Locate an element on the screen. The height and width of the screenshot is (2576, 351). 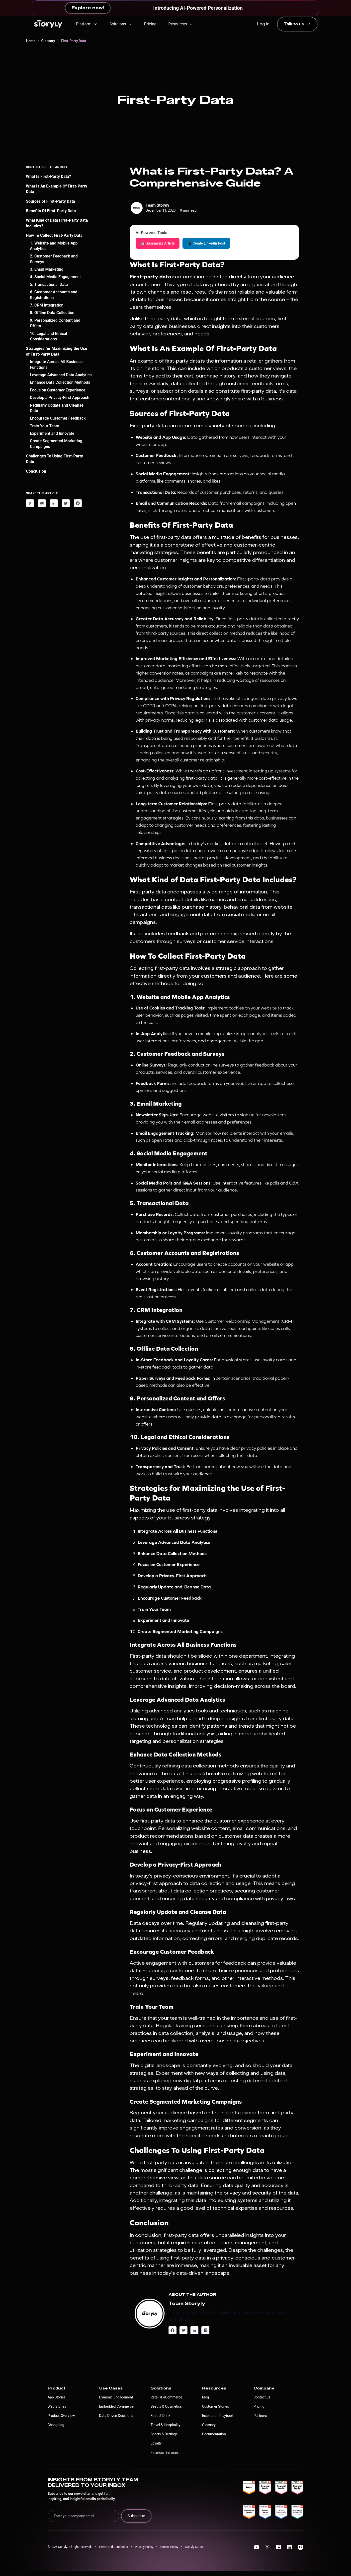
Glossary is located at coordinates (48, 41).